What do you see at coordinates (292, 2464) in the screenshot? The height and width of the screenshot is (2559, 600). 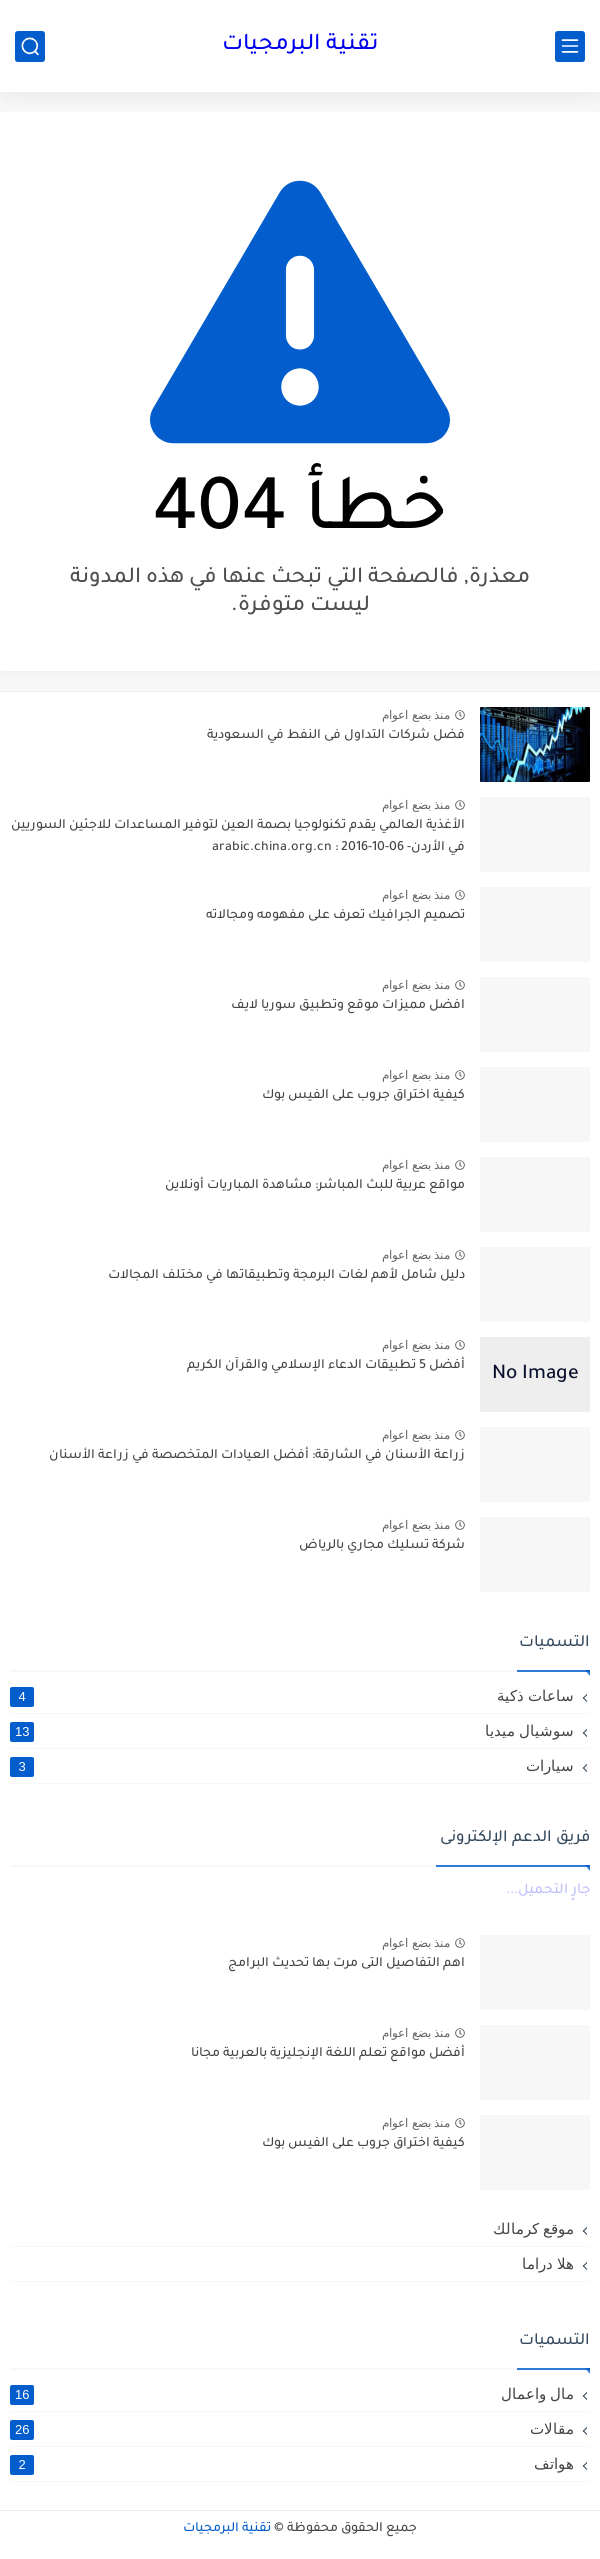 I see `هواتف` at bounding box center [292, 2464].